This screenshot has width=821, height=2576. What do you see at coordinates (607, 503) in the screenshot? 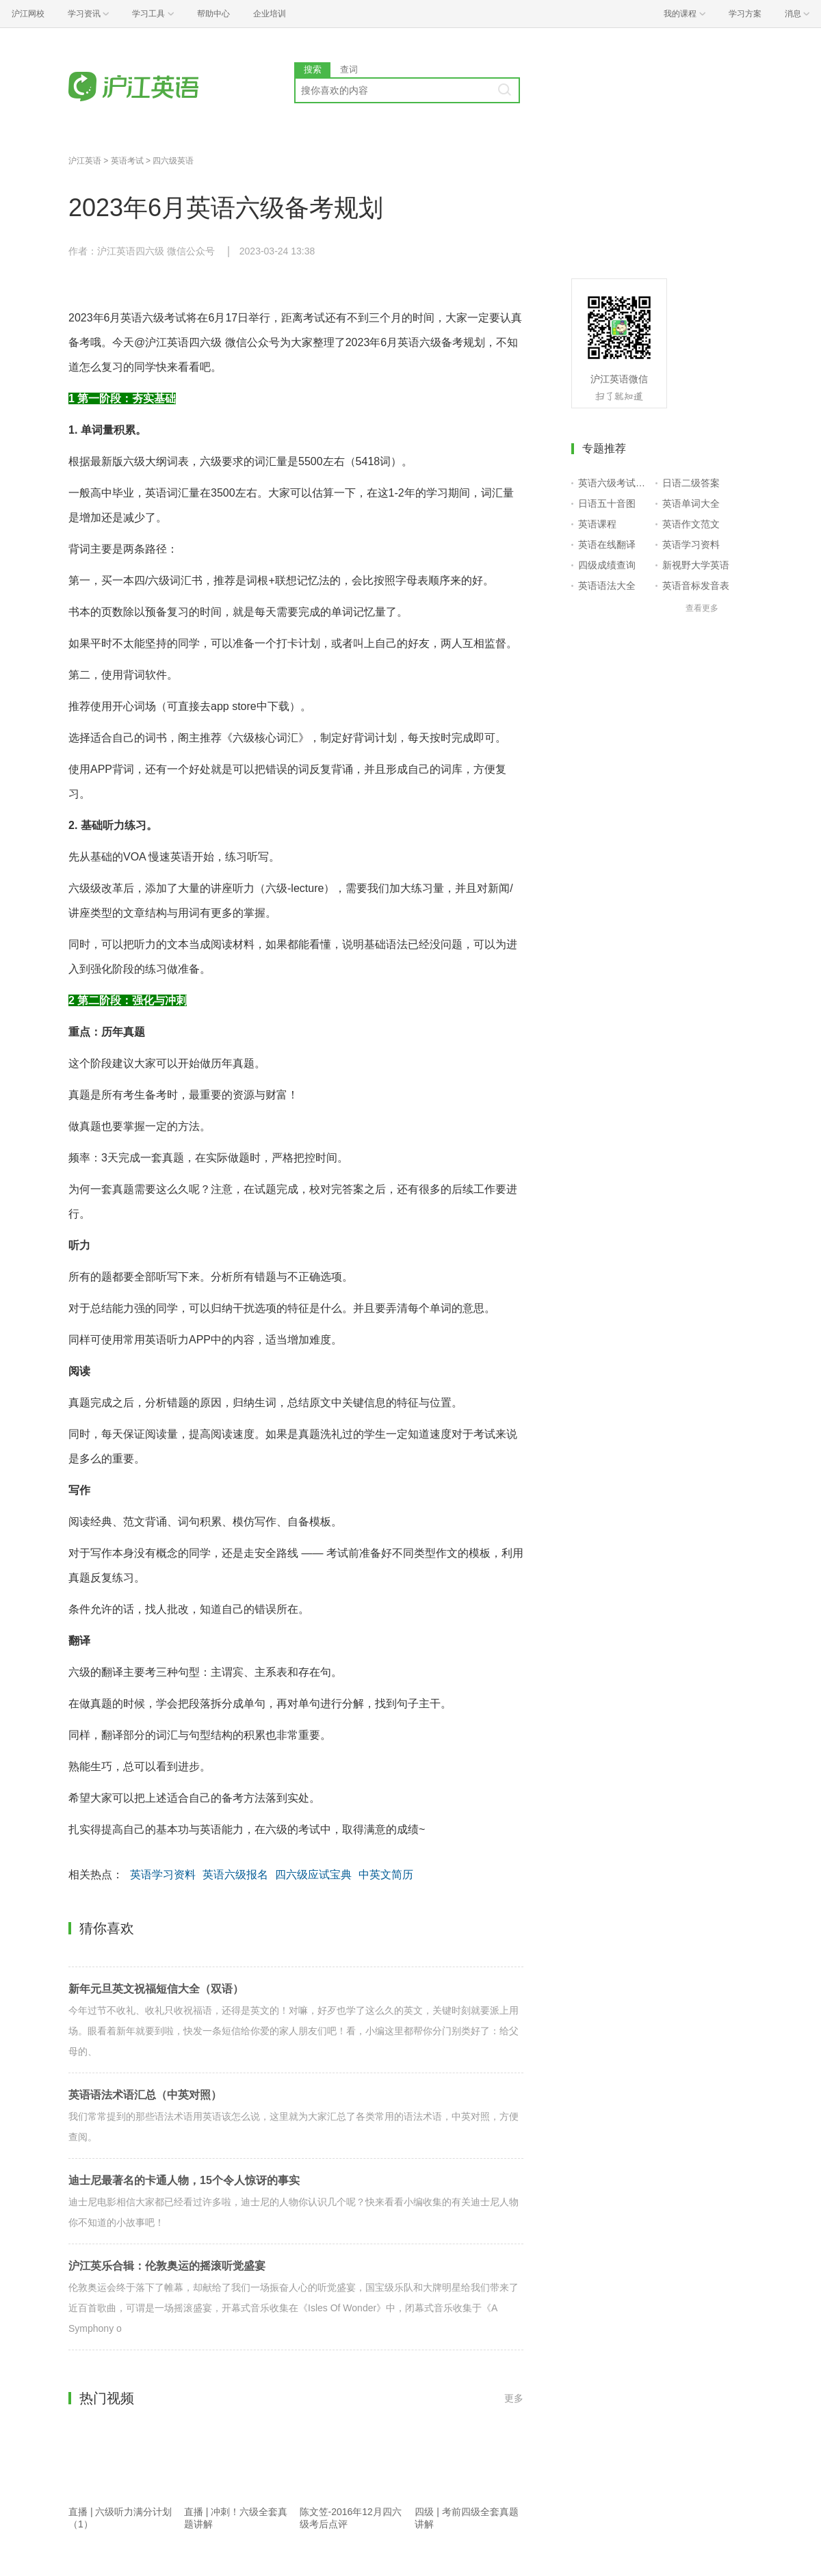
I see `日语五十音图` at bounding box center [607, 503].